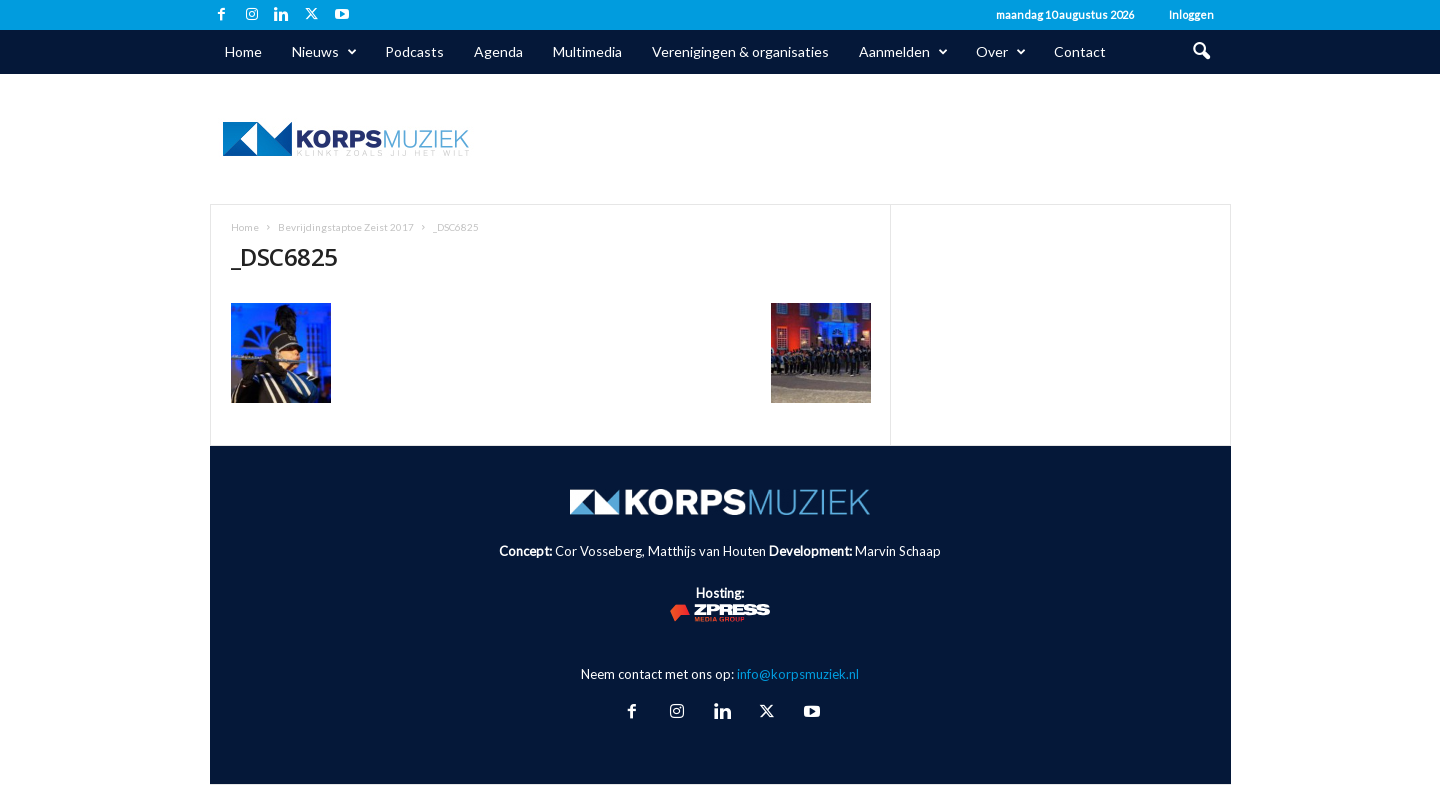 The width and height of the screenshot is (1440, 785). Describe the element at coordinates (1191, 14) in the screenshot. I see `Inloggen` at that location.